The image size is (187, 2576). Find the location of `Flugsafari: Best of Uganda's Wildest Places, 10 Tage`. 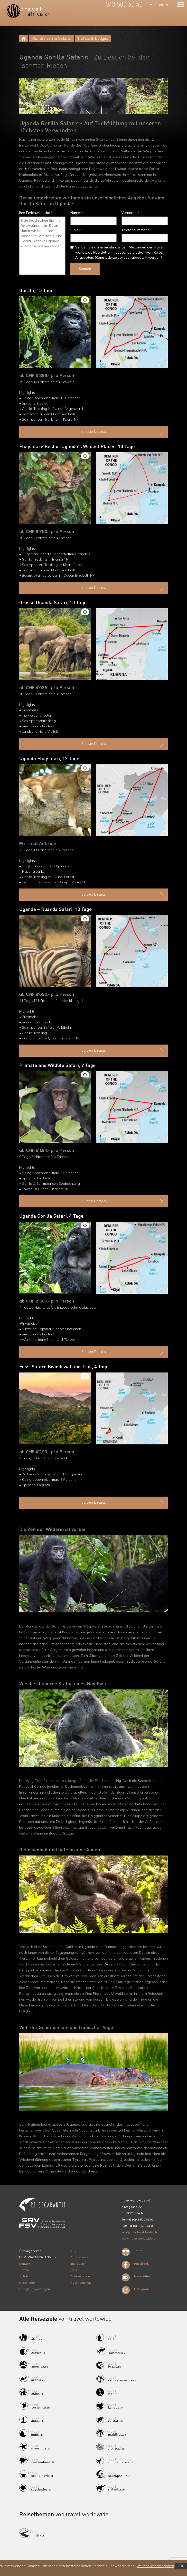

Flugsafari: Best of Uganda's Wildest Places, 10 Tage is located at coordinates (77, 446).